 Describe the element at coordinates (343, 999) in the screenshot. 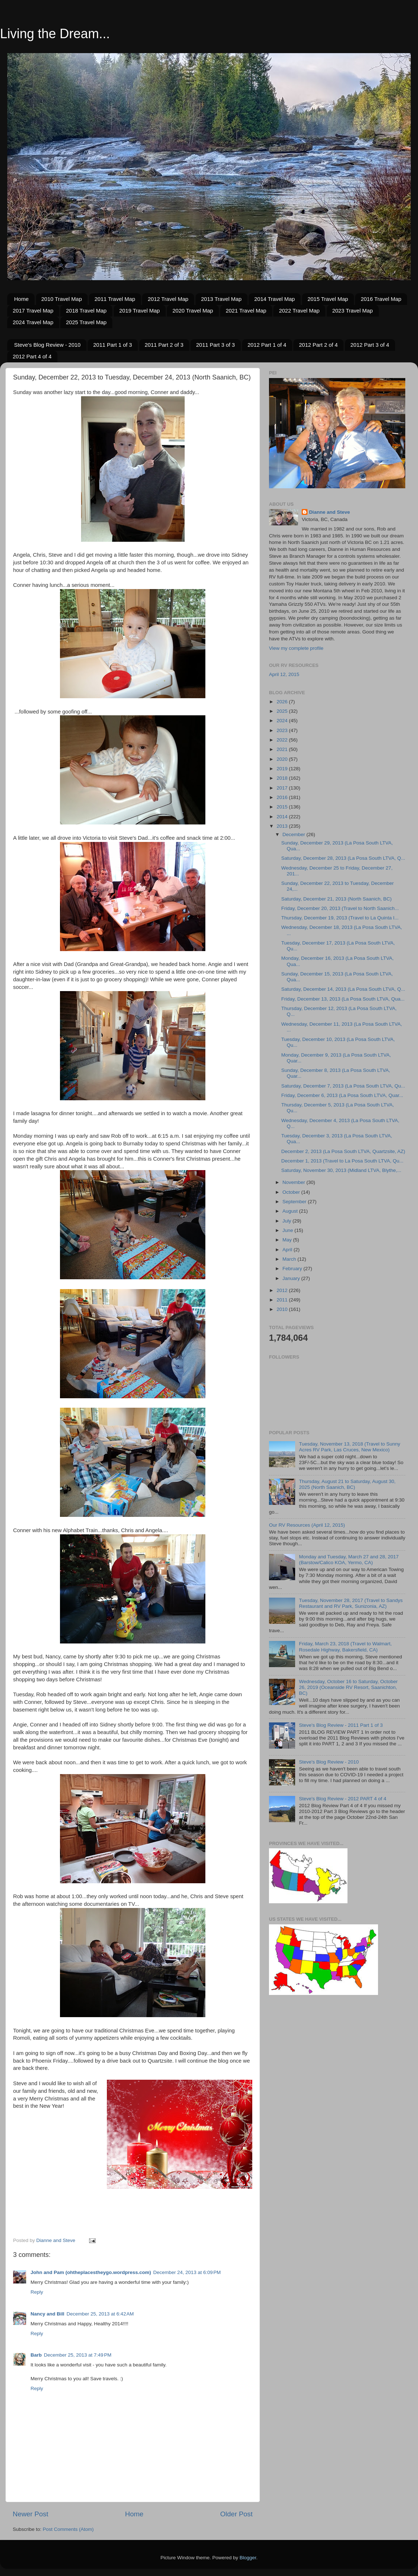

I see `Friday, December 13, 2013 (La Posa South LTVA, Qua...` at that location.